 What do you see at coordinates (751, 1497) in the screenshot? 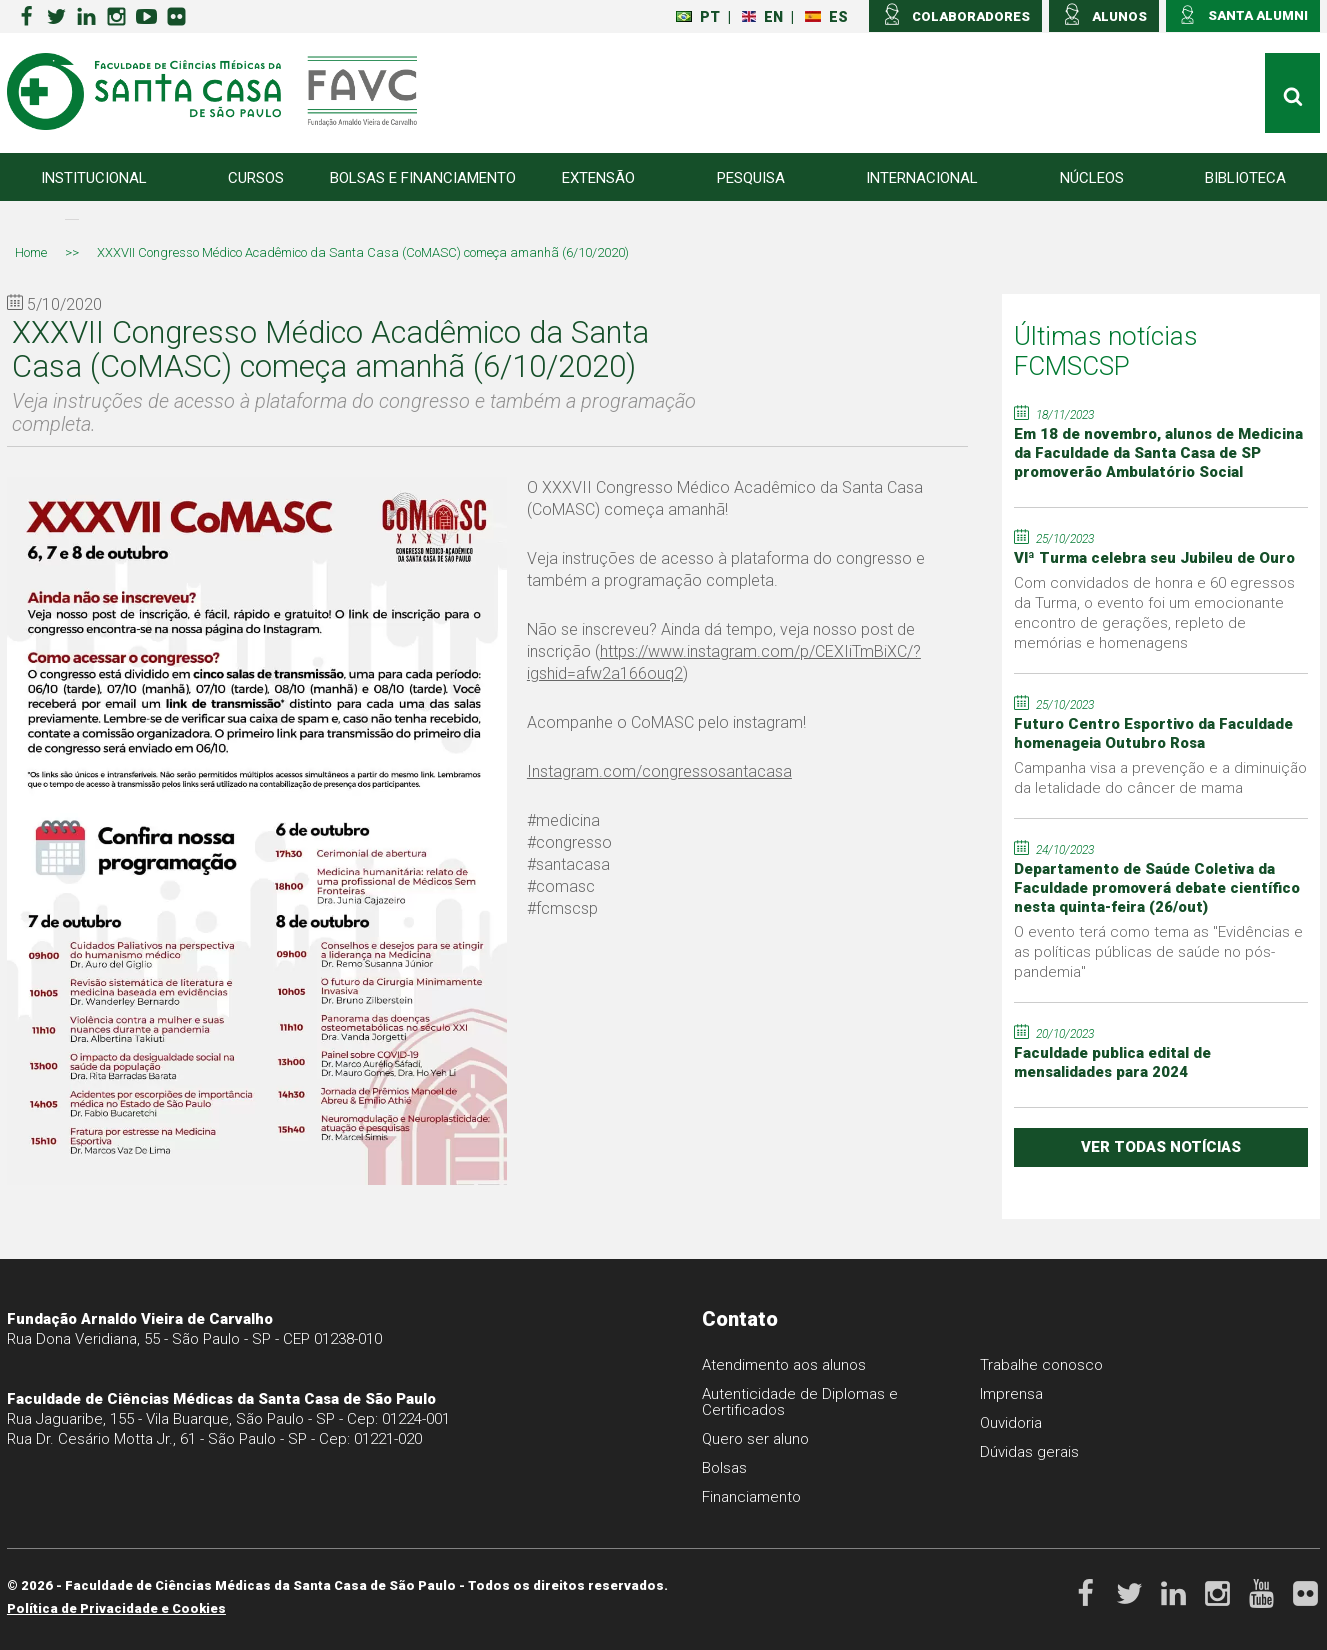
I see `Financiamento` at bounding box center [751, 1497].